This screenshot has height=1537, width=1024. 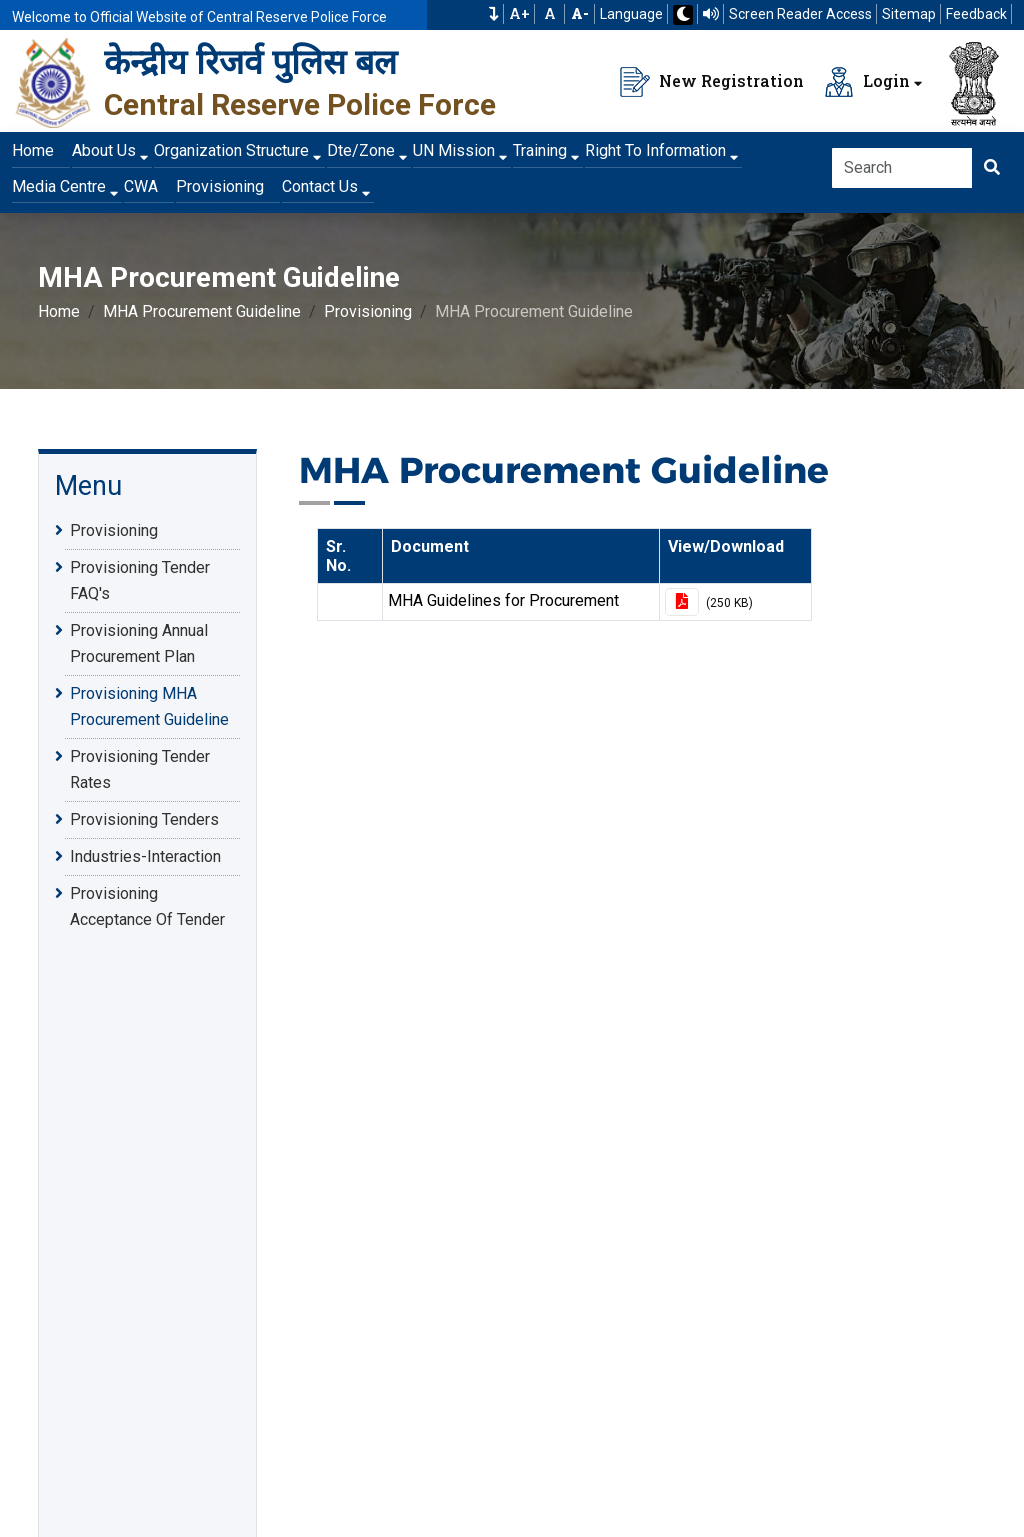 What do you see at coordinates (104, 150) in the screenshot?
I see `About Us` at bounding box center [104, 150].